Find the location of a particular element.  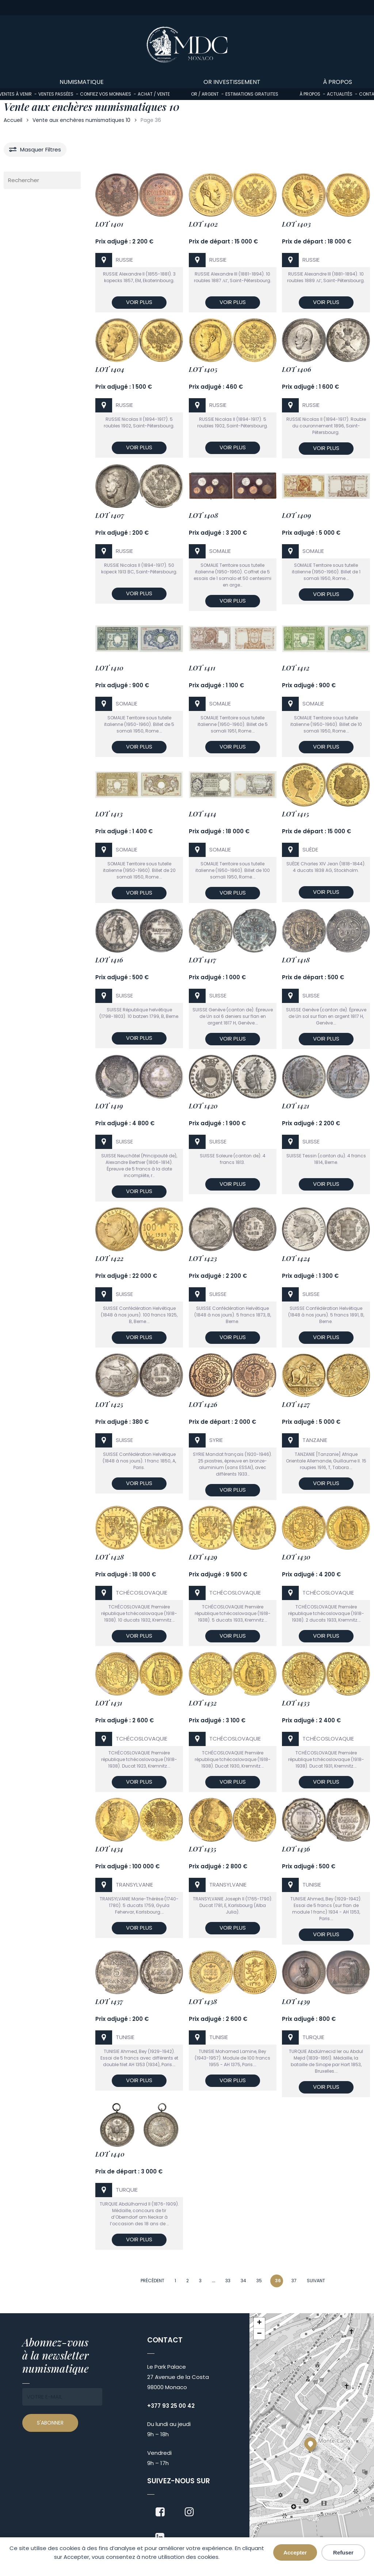

Confiez vos monnaies is located at coordinates (105, 94).